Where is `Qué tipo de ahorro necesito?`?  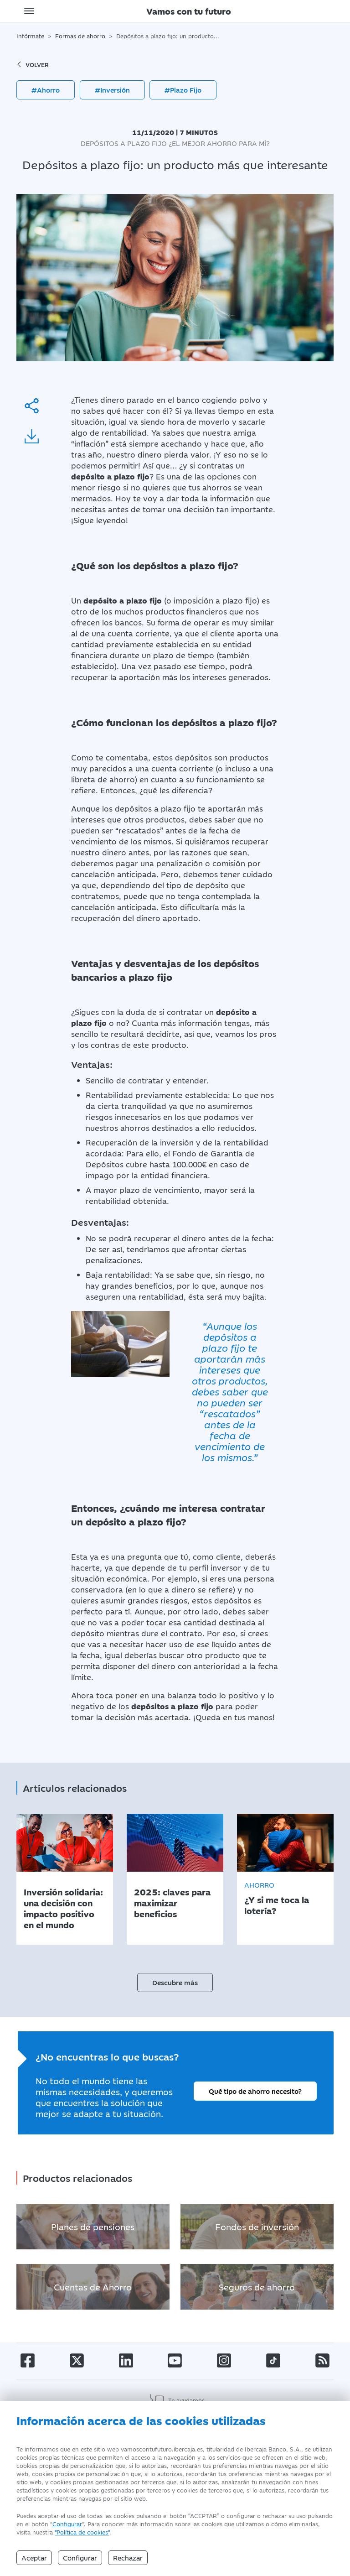 Qué tipo de ahorro necesito? is located at coordinates (255, 2091).